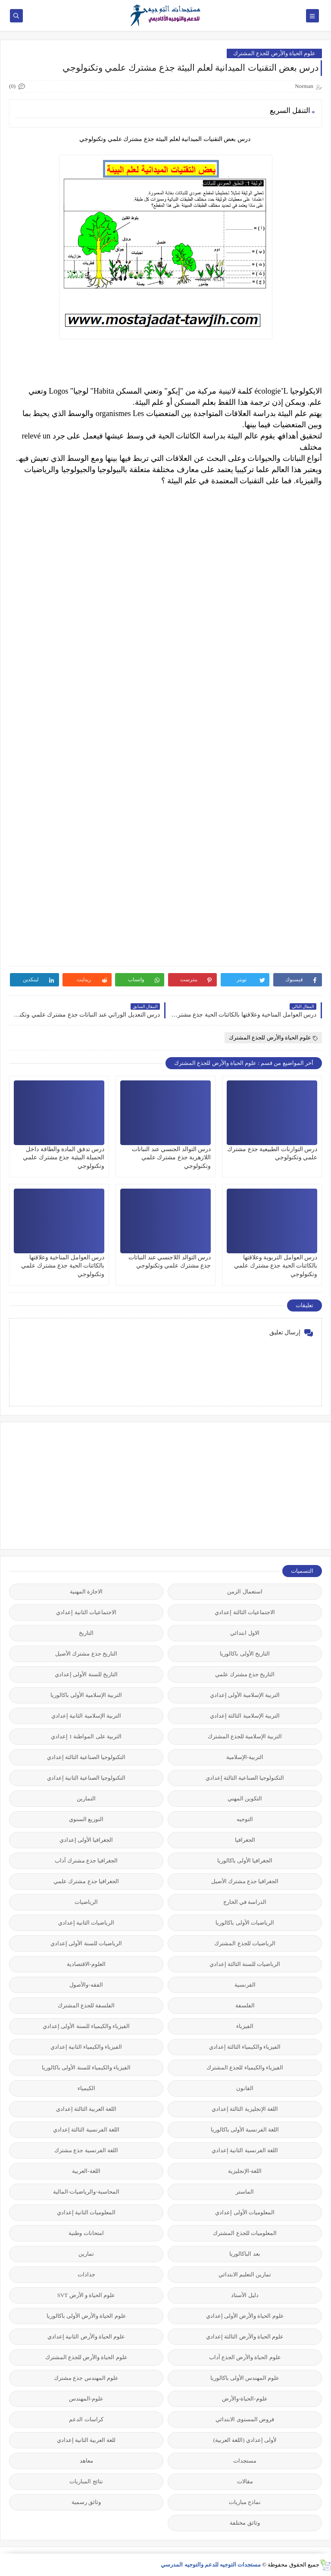 The image size is (331, 2576). I want to click on المعلوميات للجذع المشترك, so click(245, 2233).